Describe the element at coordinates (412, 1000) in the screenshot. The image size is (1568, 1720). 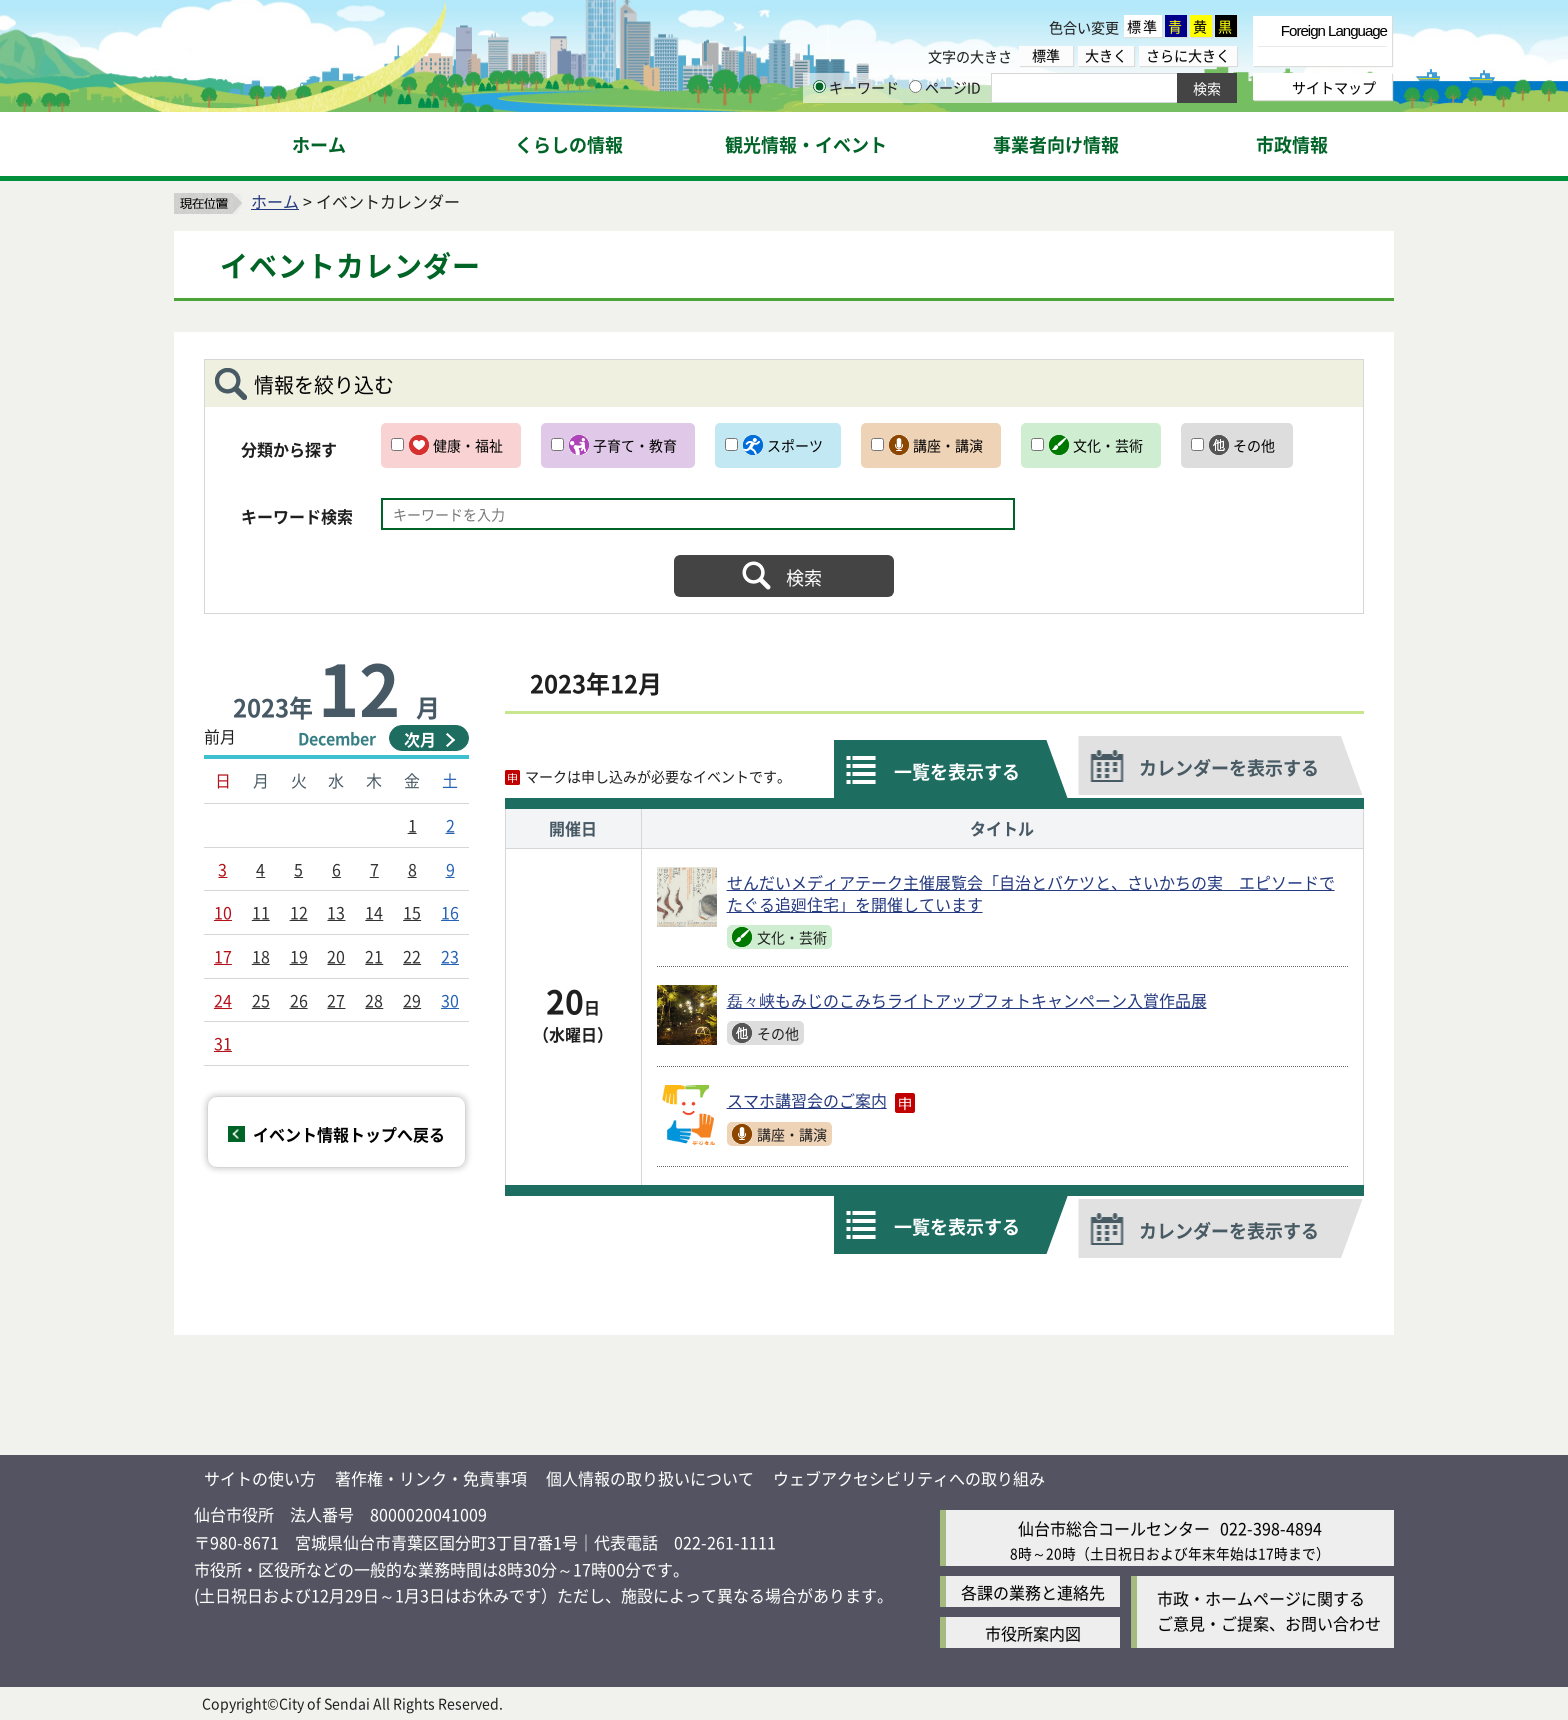
I see `29` at that location.